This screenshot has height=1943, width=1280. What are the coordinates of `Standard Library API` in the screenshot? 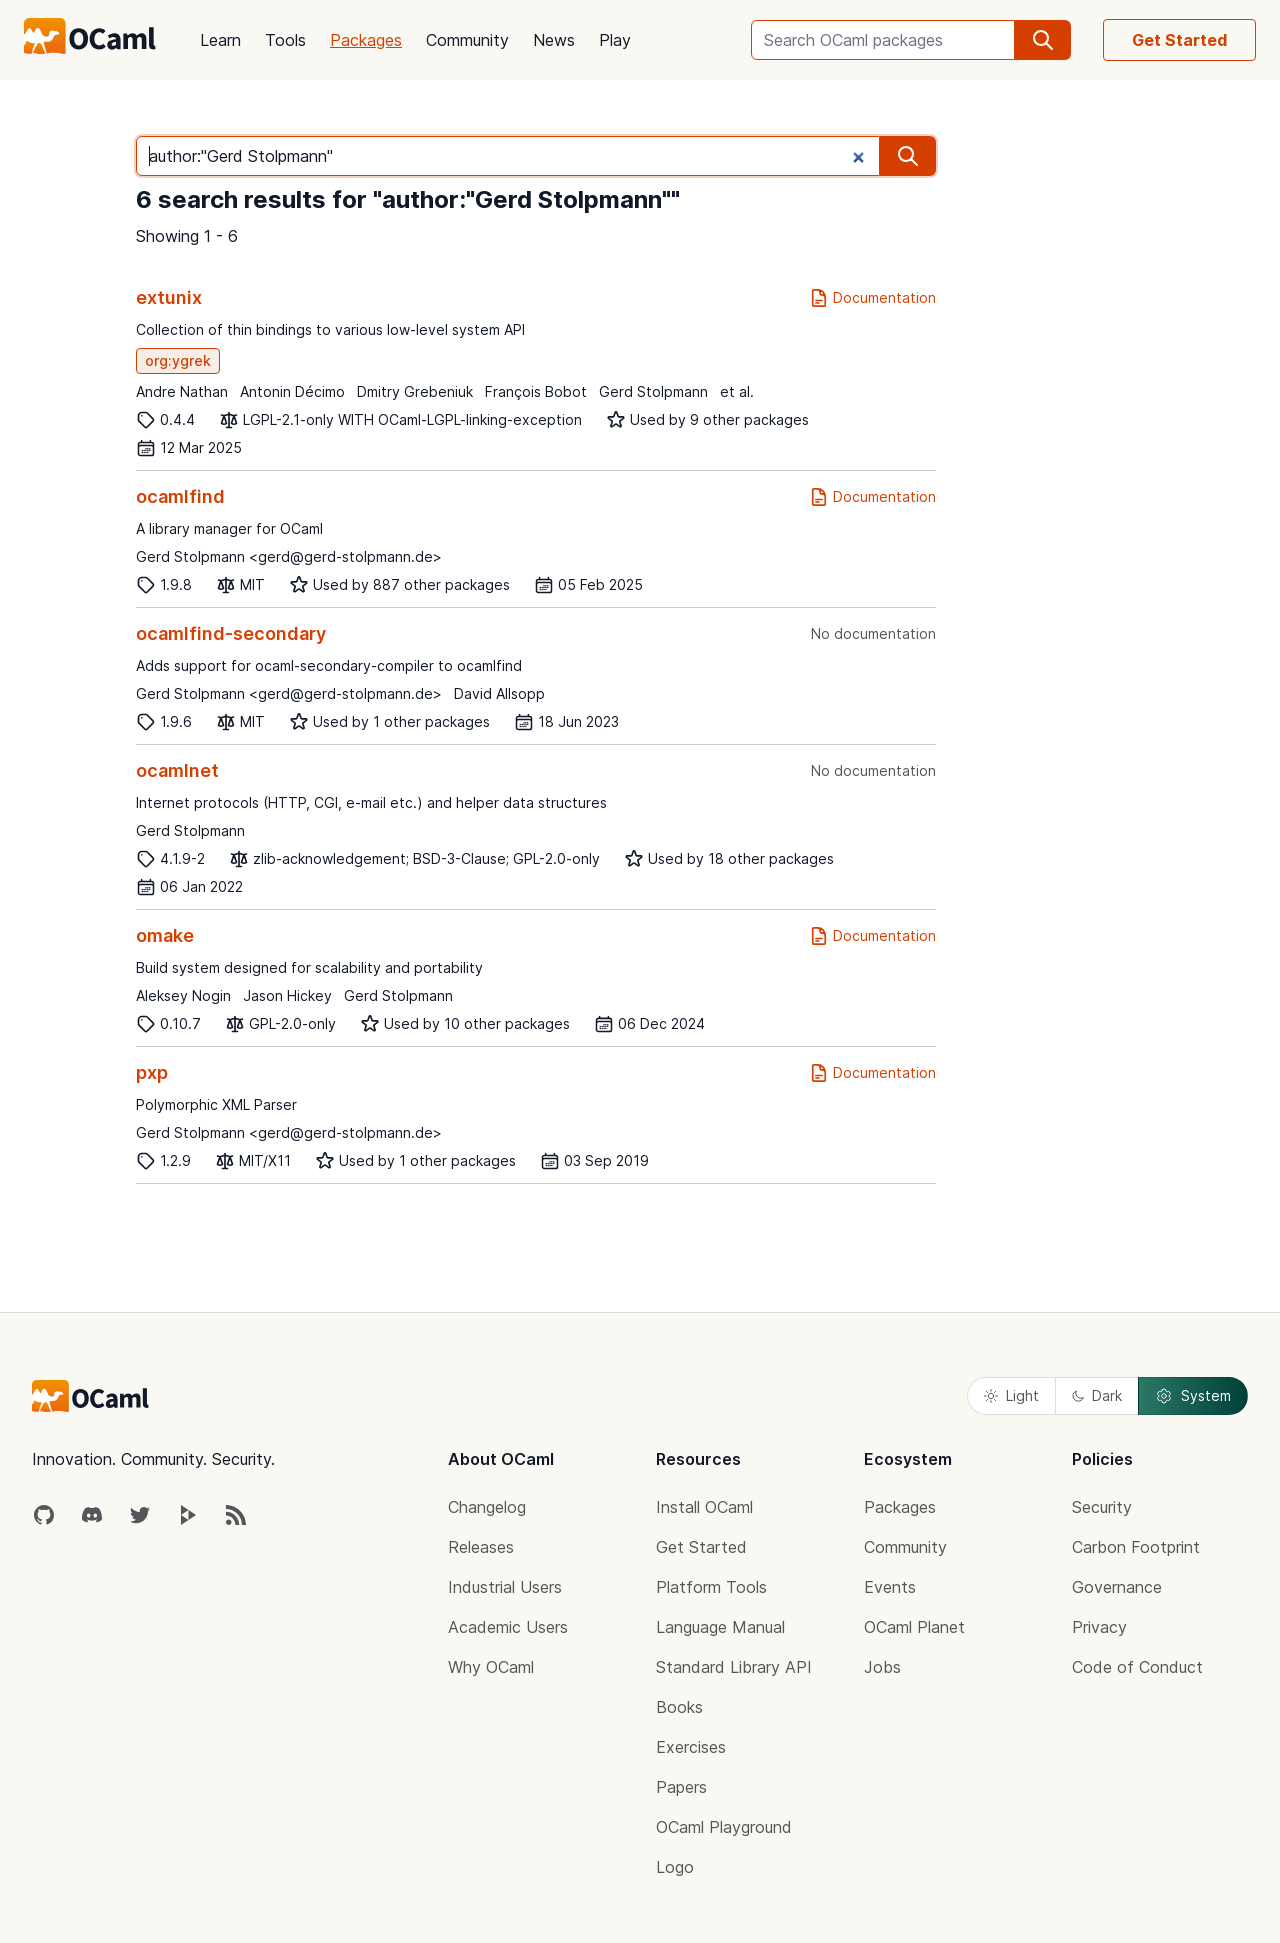 It's located at (734, 1667).